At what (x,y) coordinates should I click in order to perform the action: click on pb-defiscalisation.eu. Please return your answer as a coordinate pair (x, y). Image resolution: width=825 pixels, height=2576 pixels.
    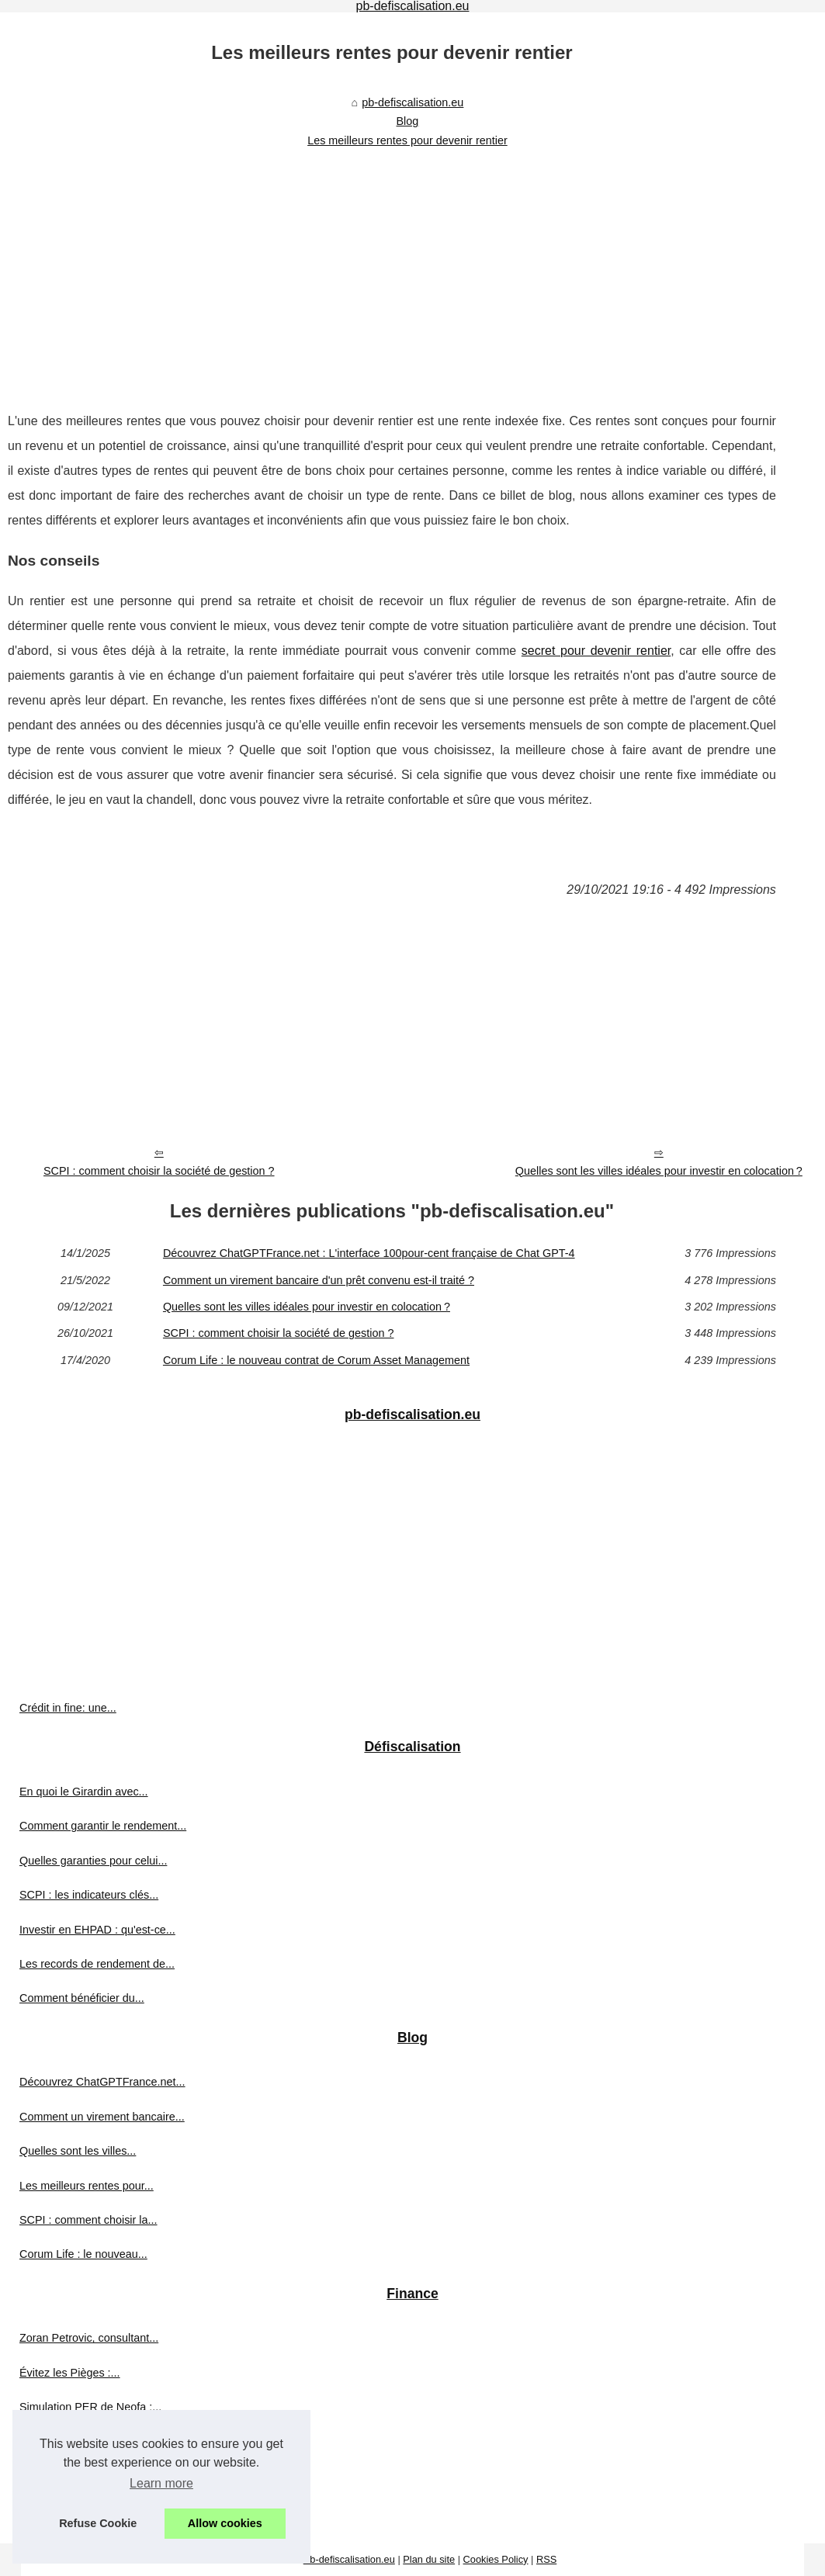
    Looking at the image, I should click on (412, 102).